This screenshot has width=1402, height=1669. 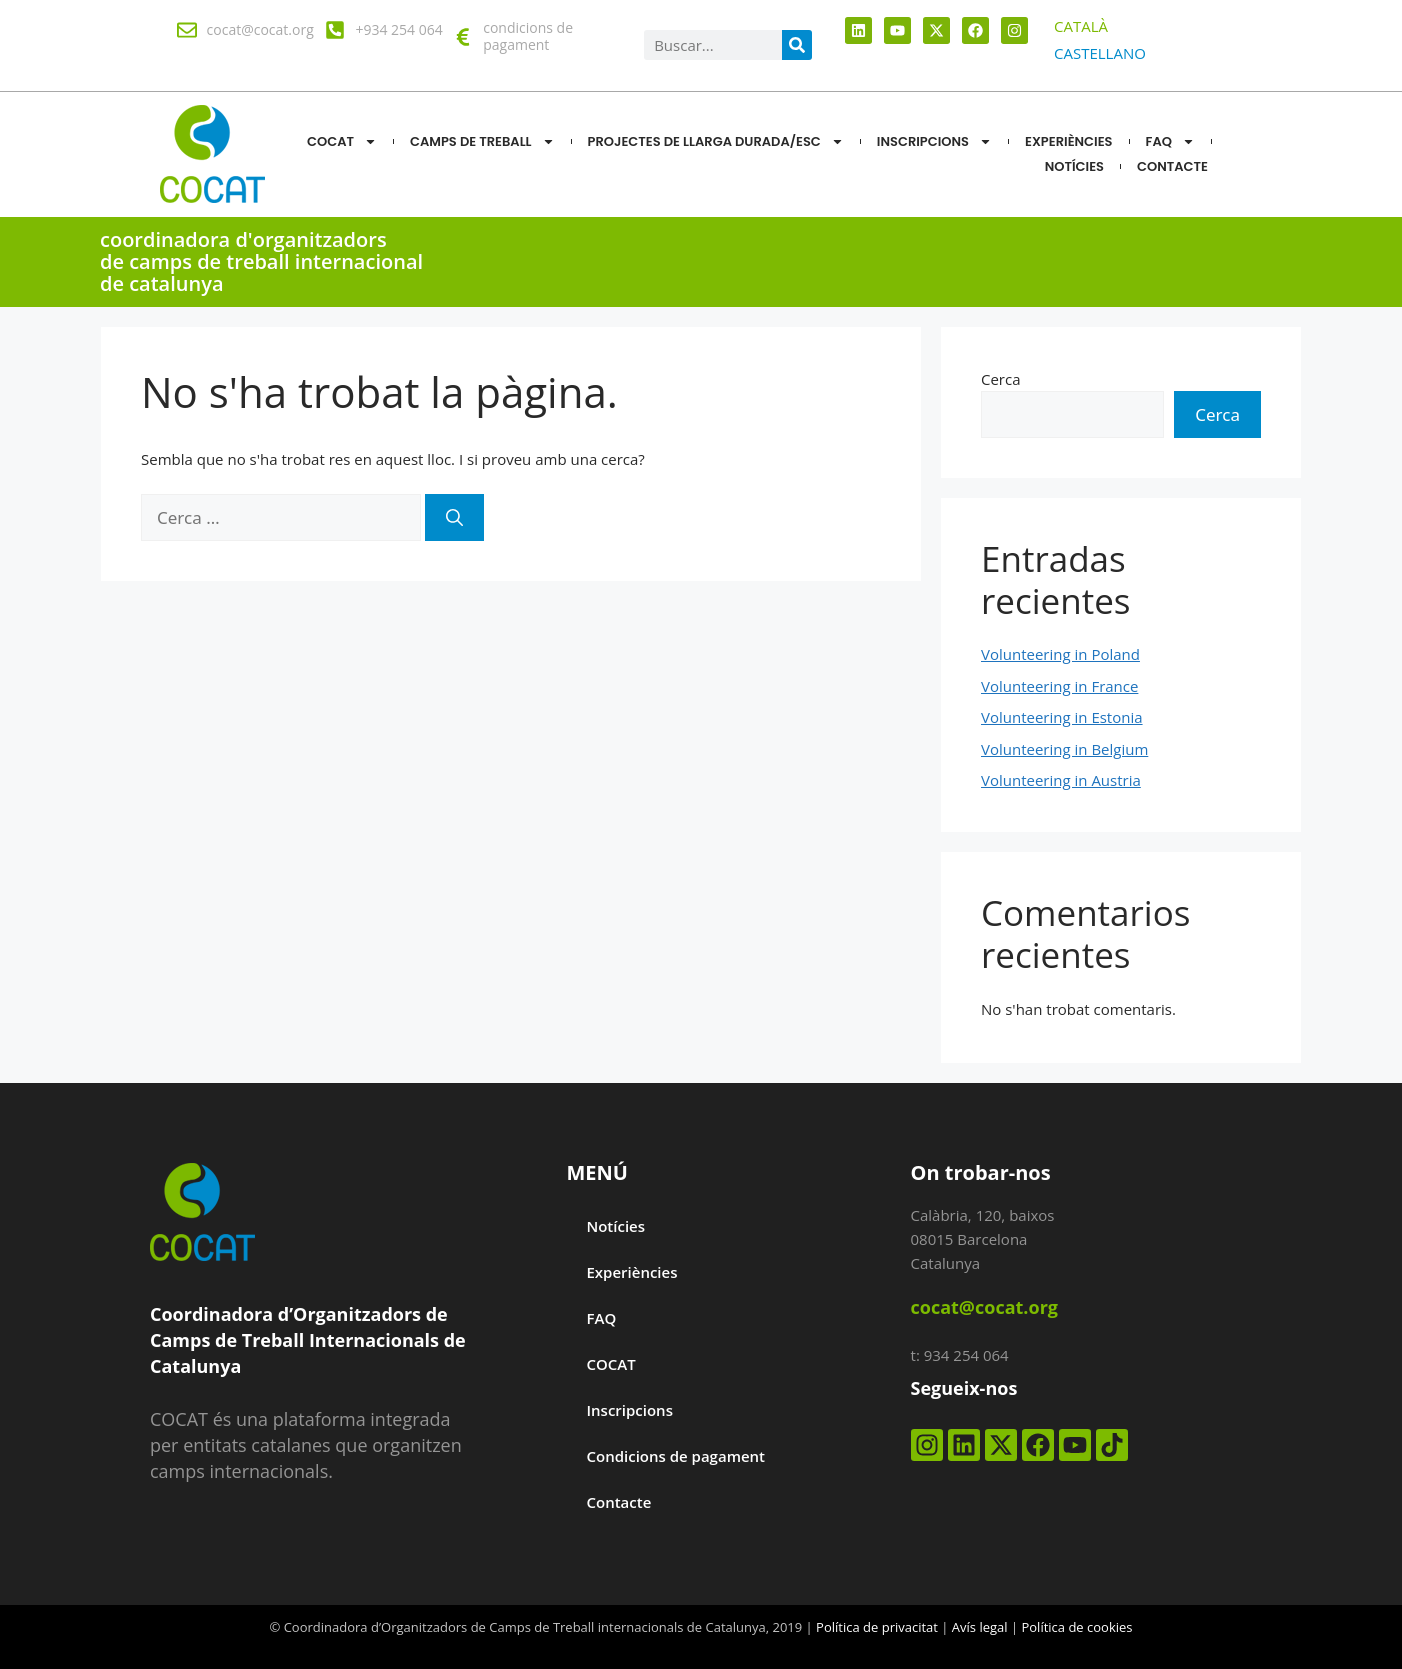 I want to click on [Search], so click(x=797, y=45).